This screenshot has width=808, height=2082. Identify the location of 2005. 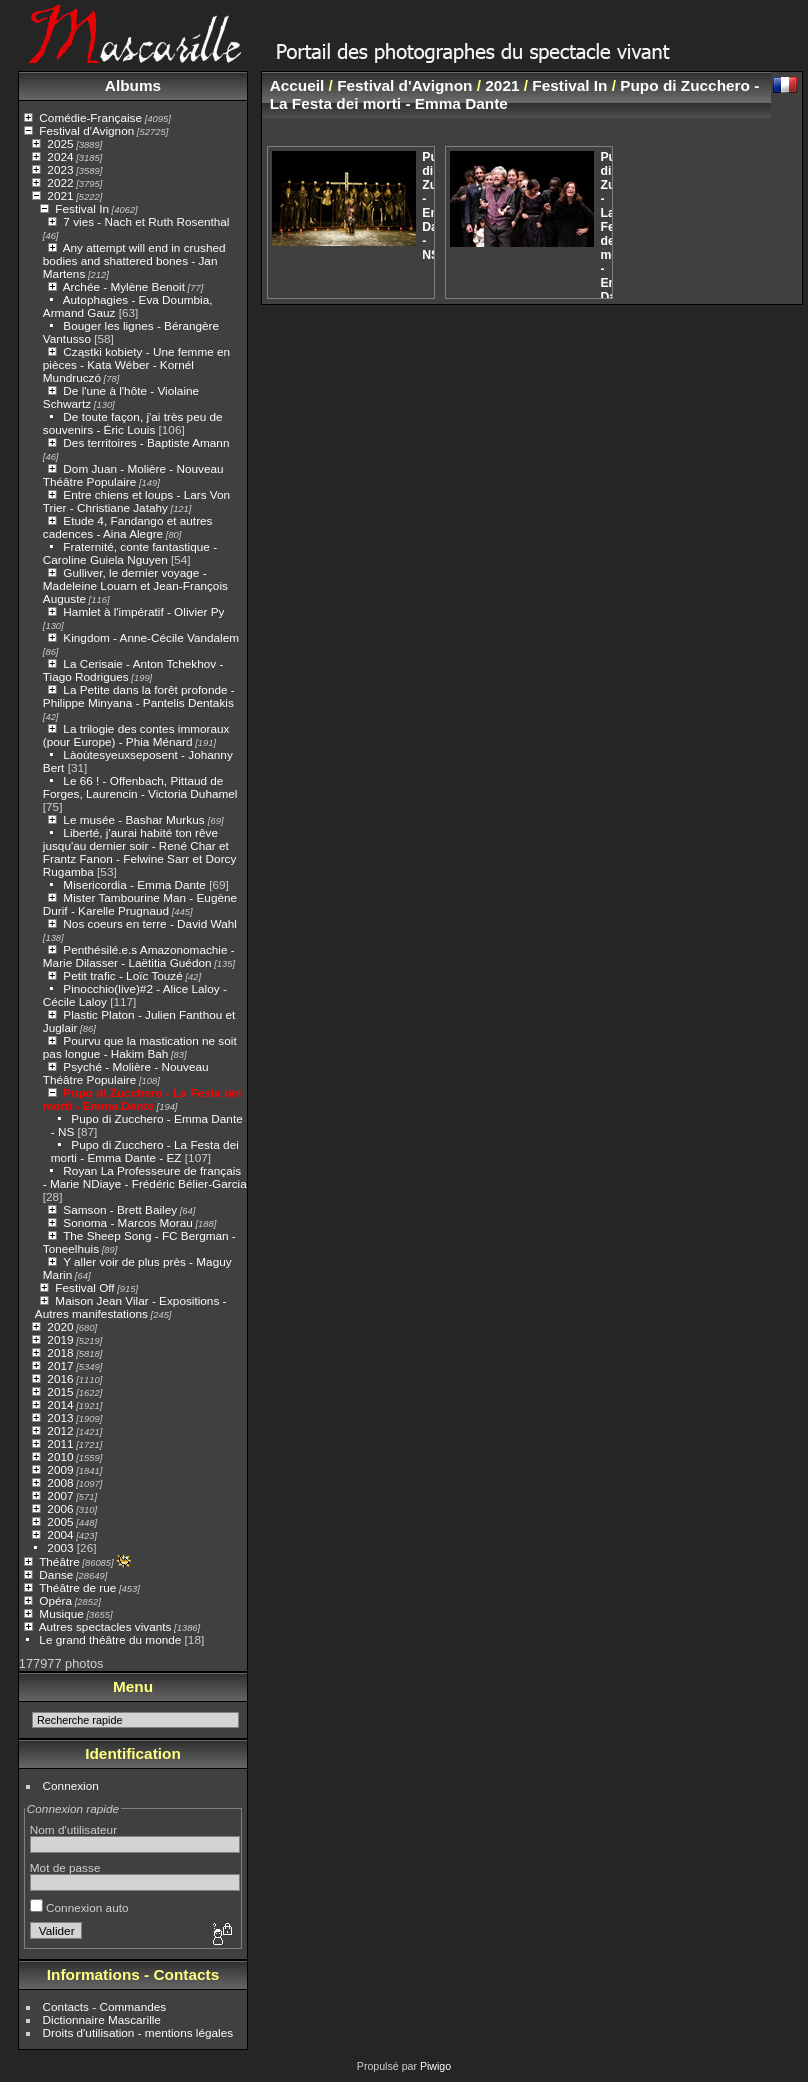
(60, 1521).